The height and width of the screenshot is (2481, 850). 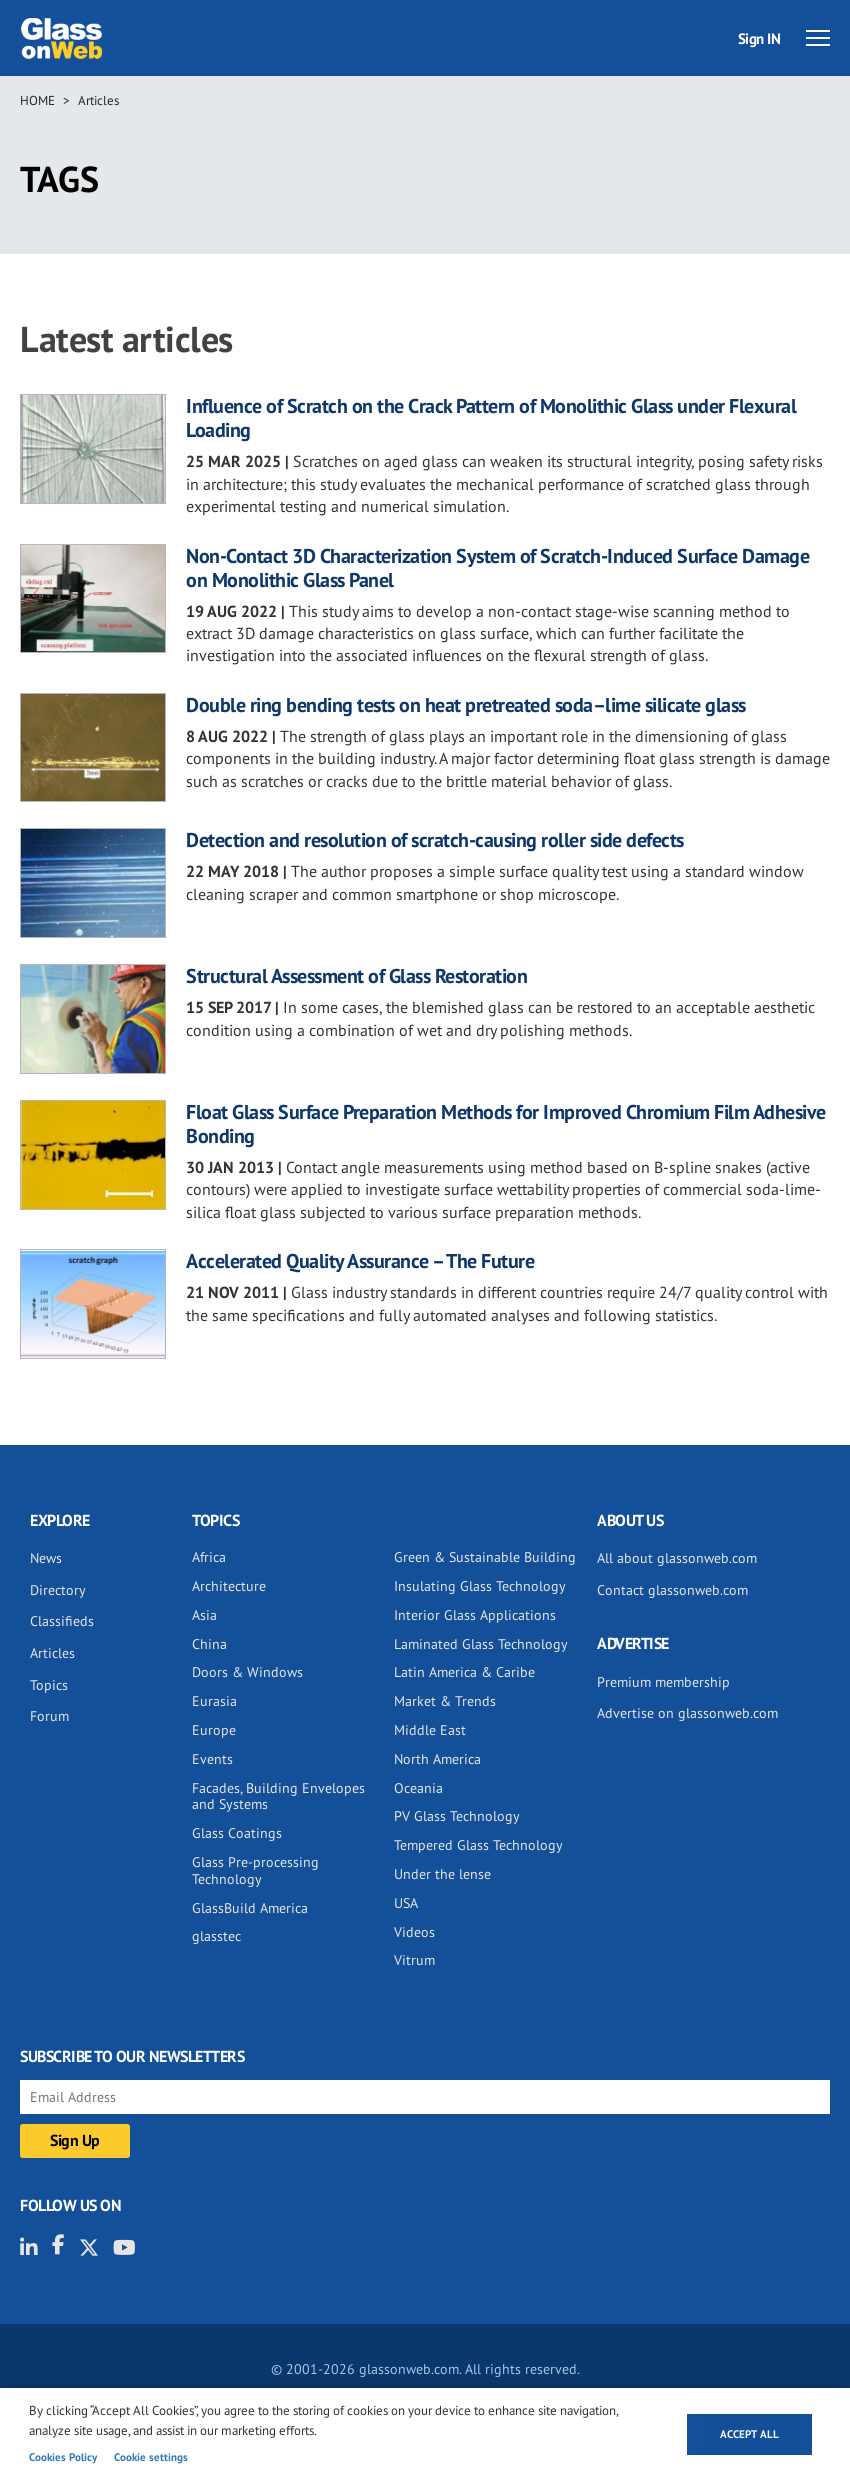 What do you see at coordinates (214, 1730) in the screenshot?
I see `Europe` at bounding box center [214, 1730].